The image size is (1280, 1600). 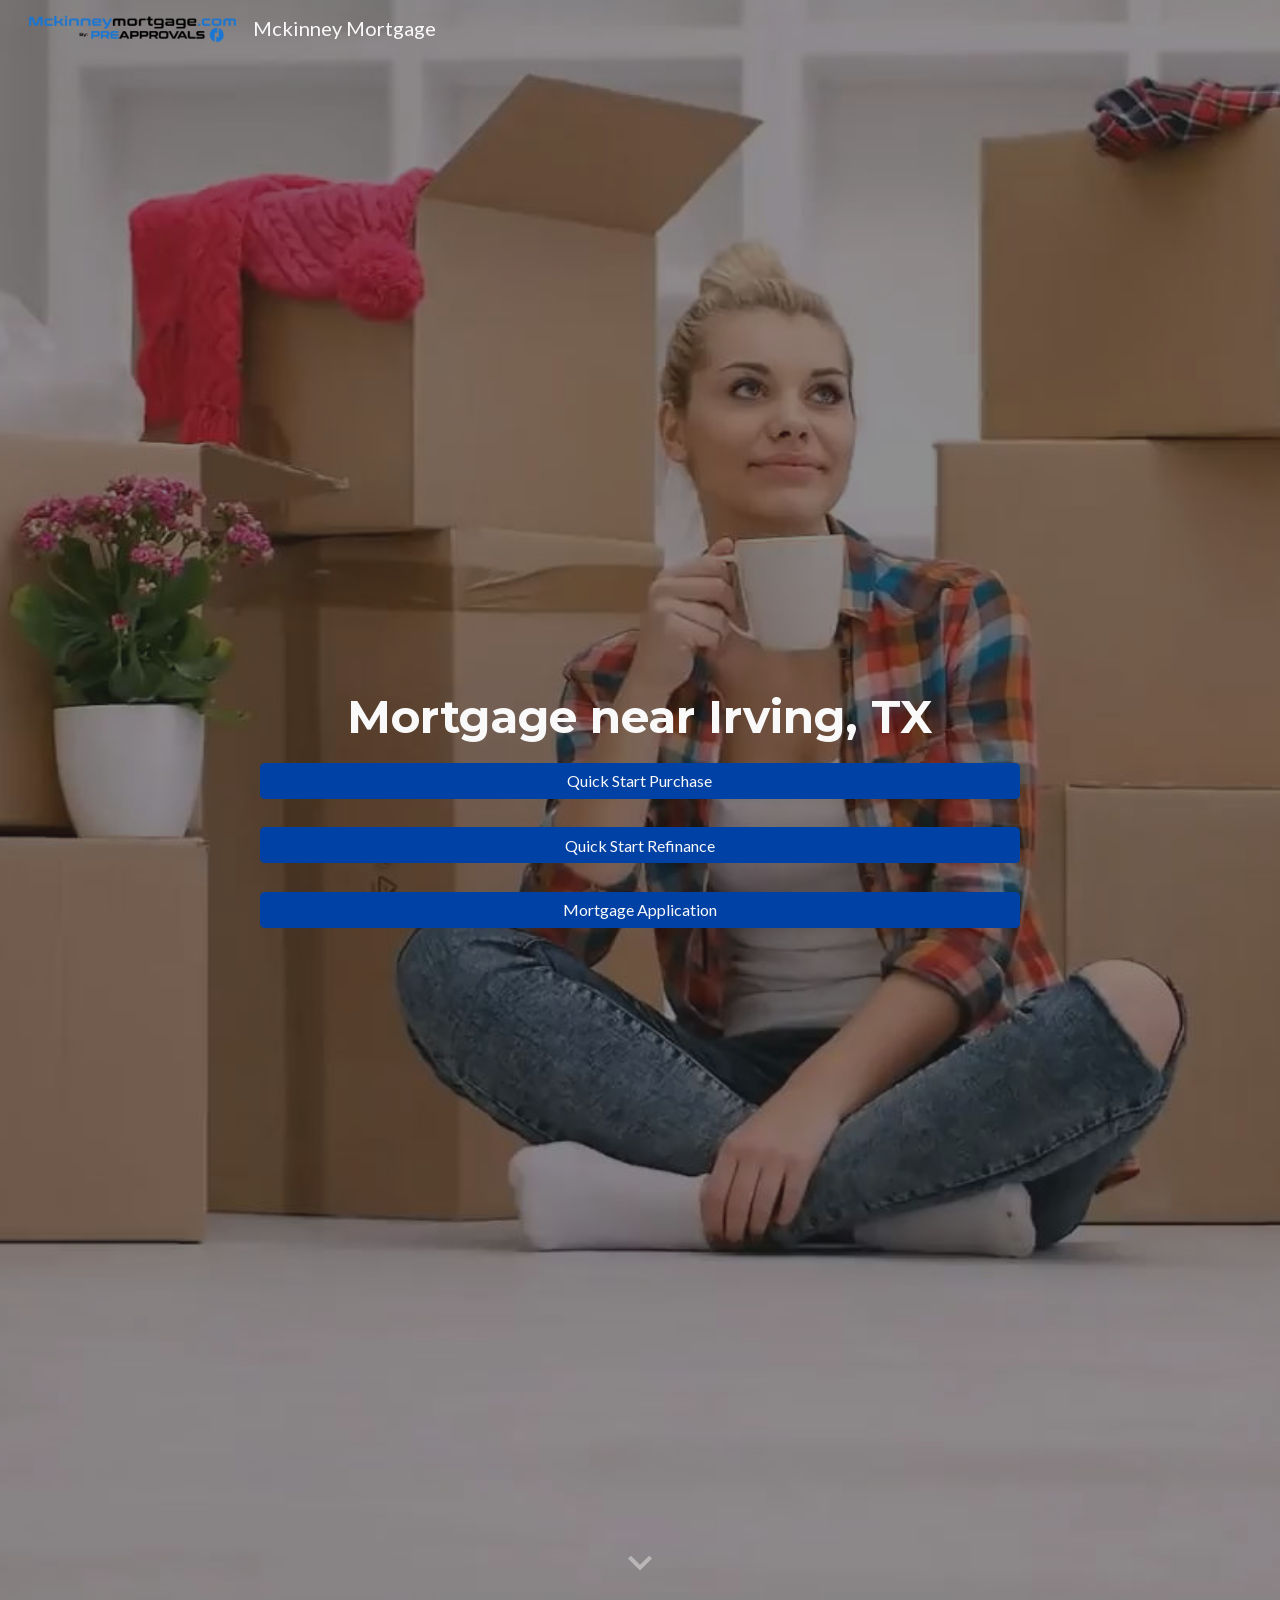 What do you see at coordinates (640, 717) in the screenshot?
I see `[main]` at bounding box center [640, 717].